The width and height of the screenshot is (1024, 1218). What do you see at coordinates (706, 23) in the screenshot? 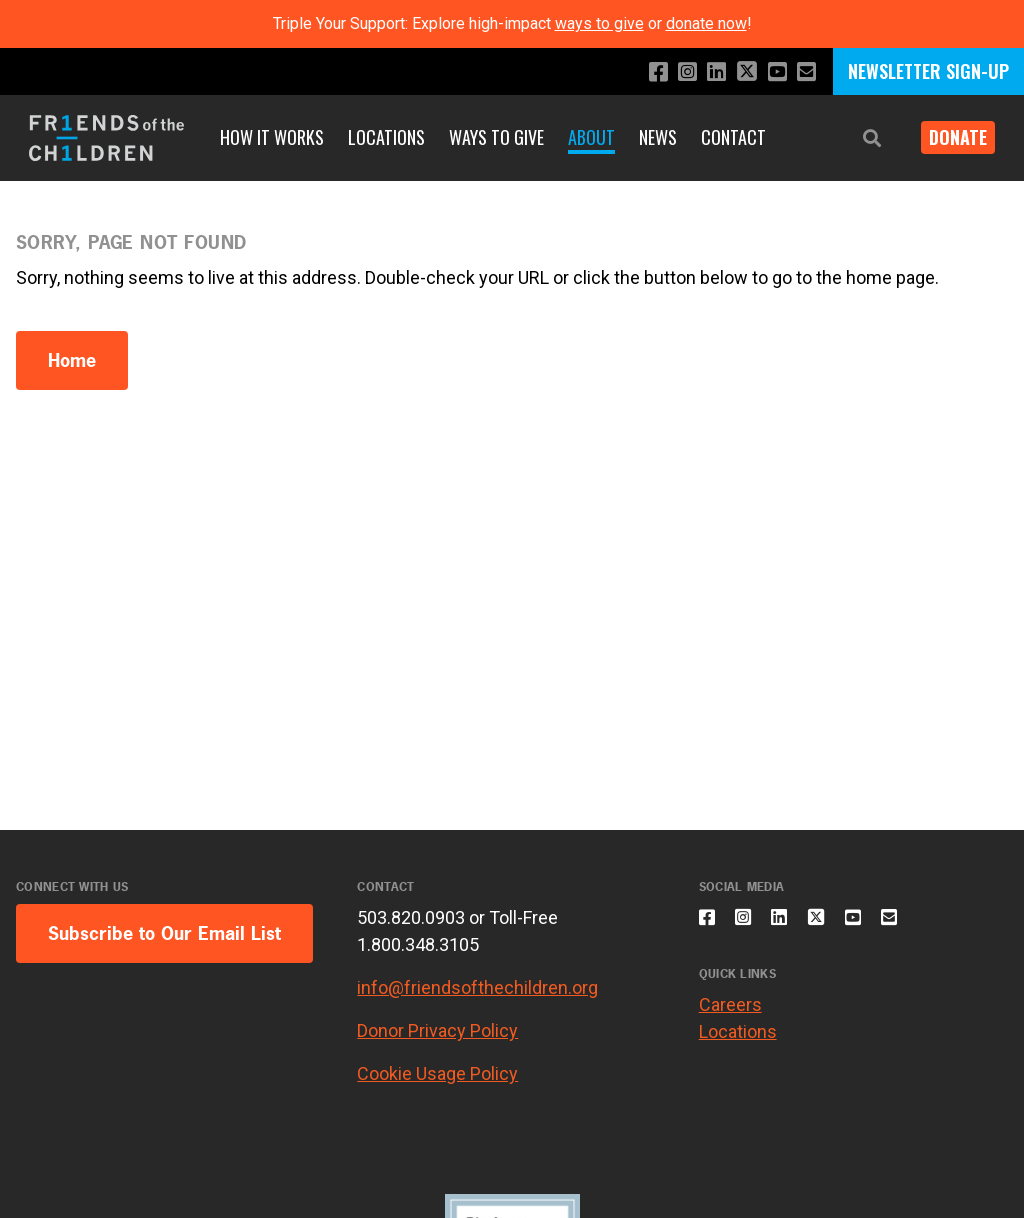
I see `donate now` at bounding box center [706, 23].